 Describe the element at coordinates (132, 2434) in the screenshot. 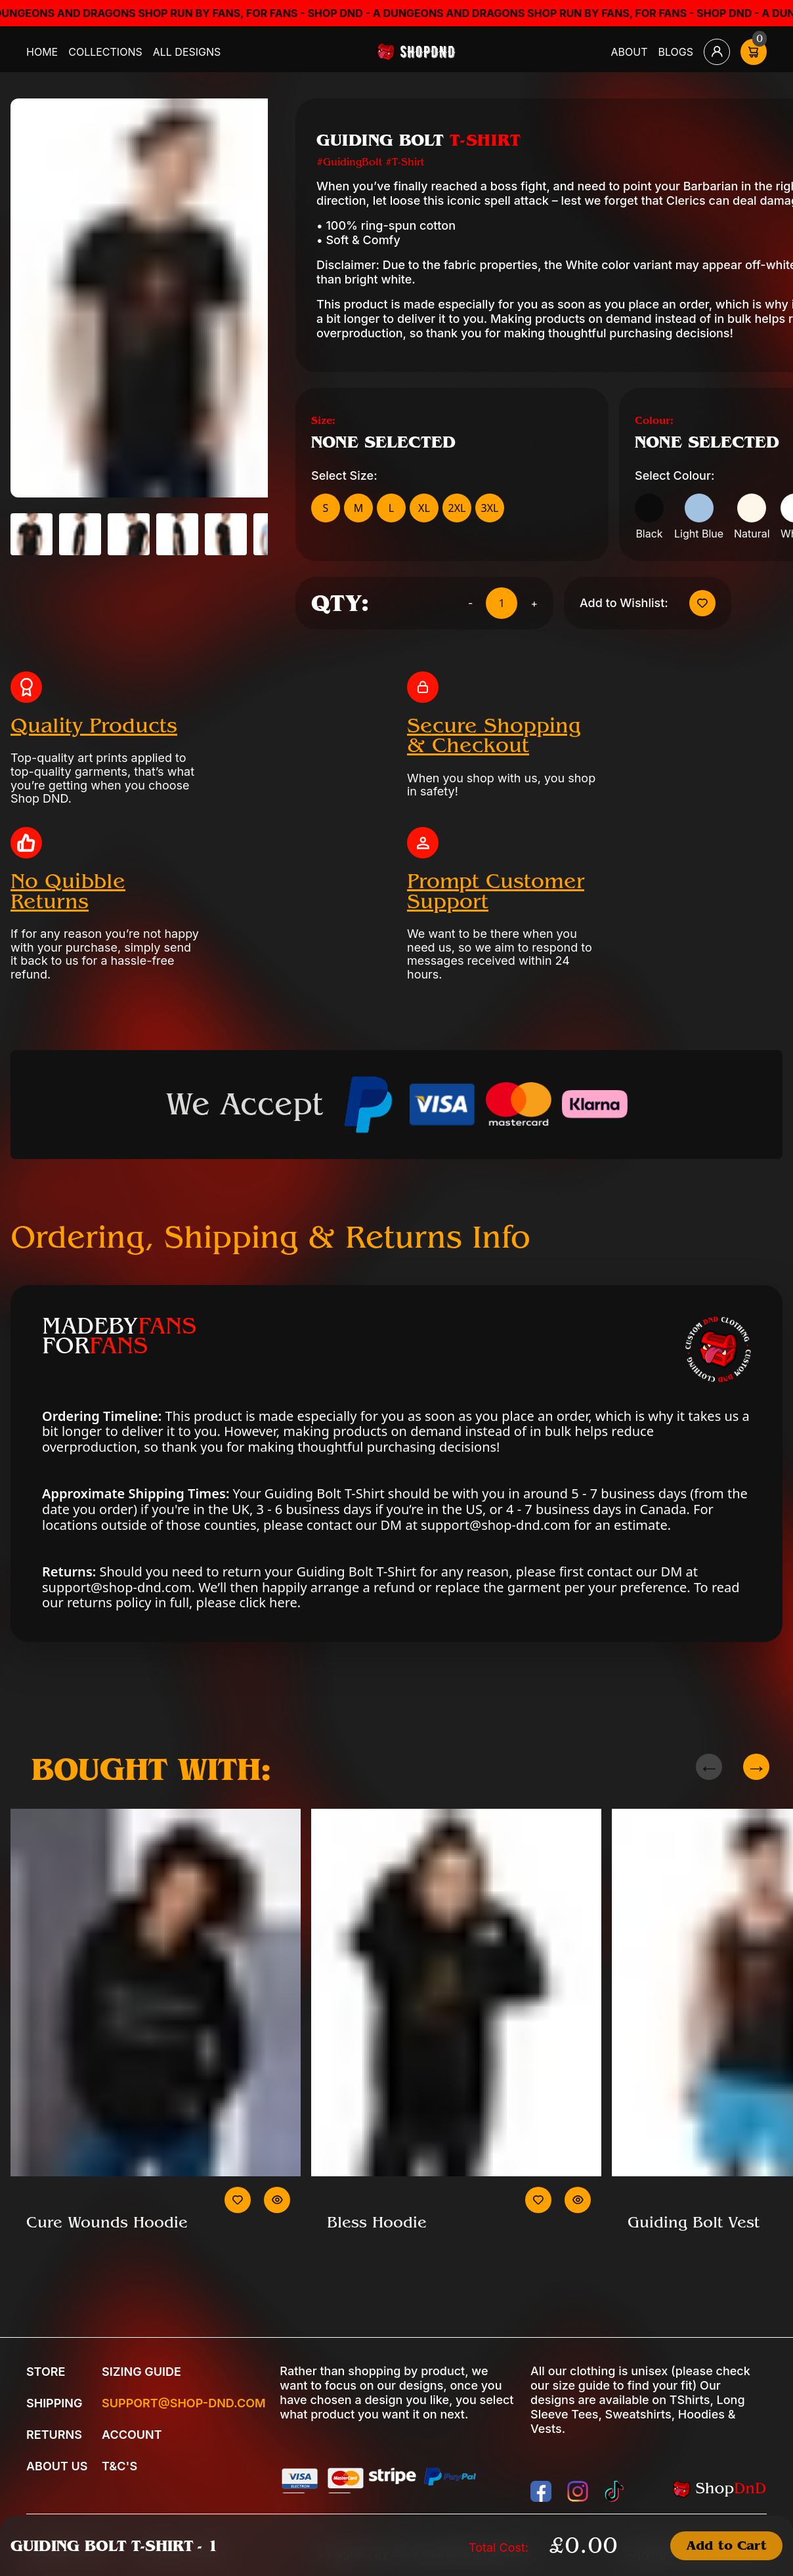

I see `Account` at that location.